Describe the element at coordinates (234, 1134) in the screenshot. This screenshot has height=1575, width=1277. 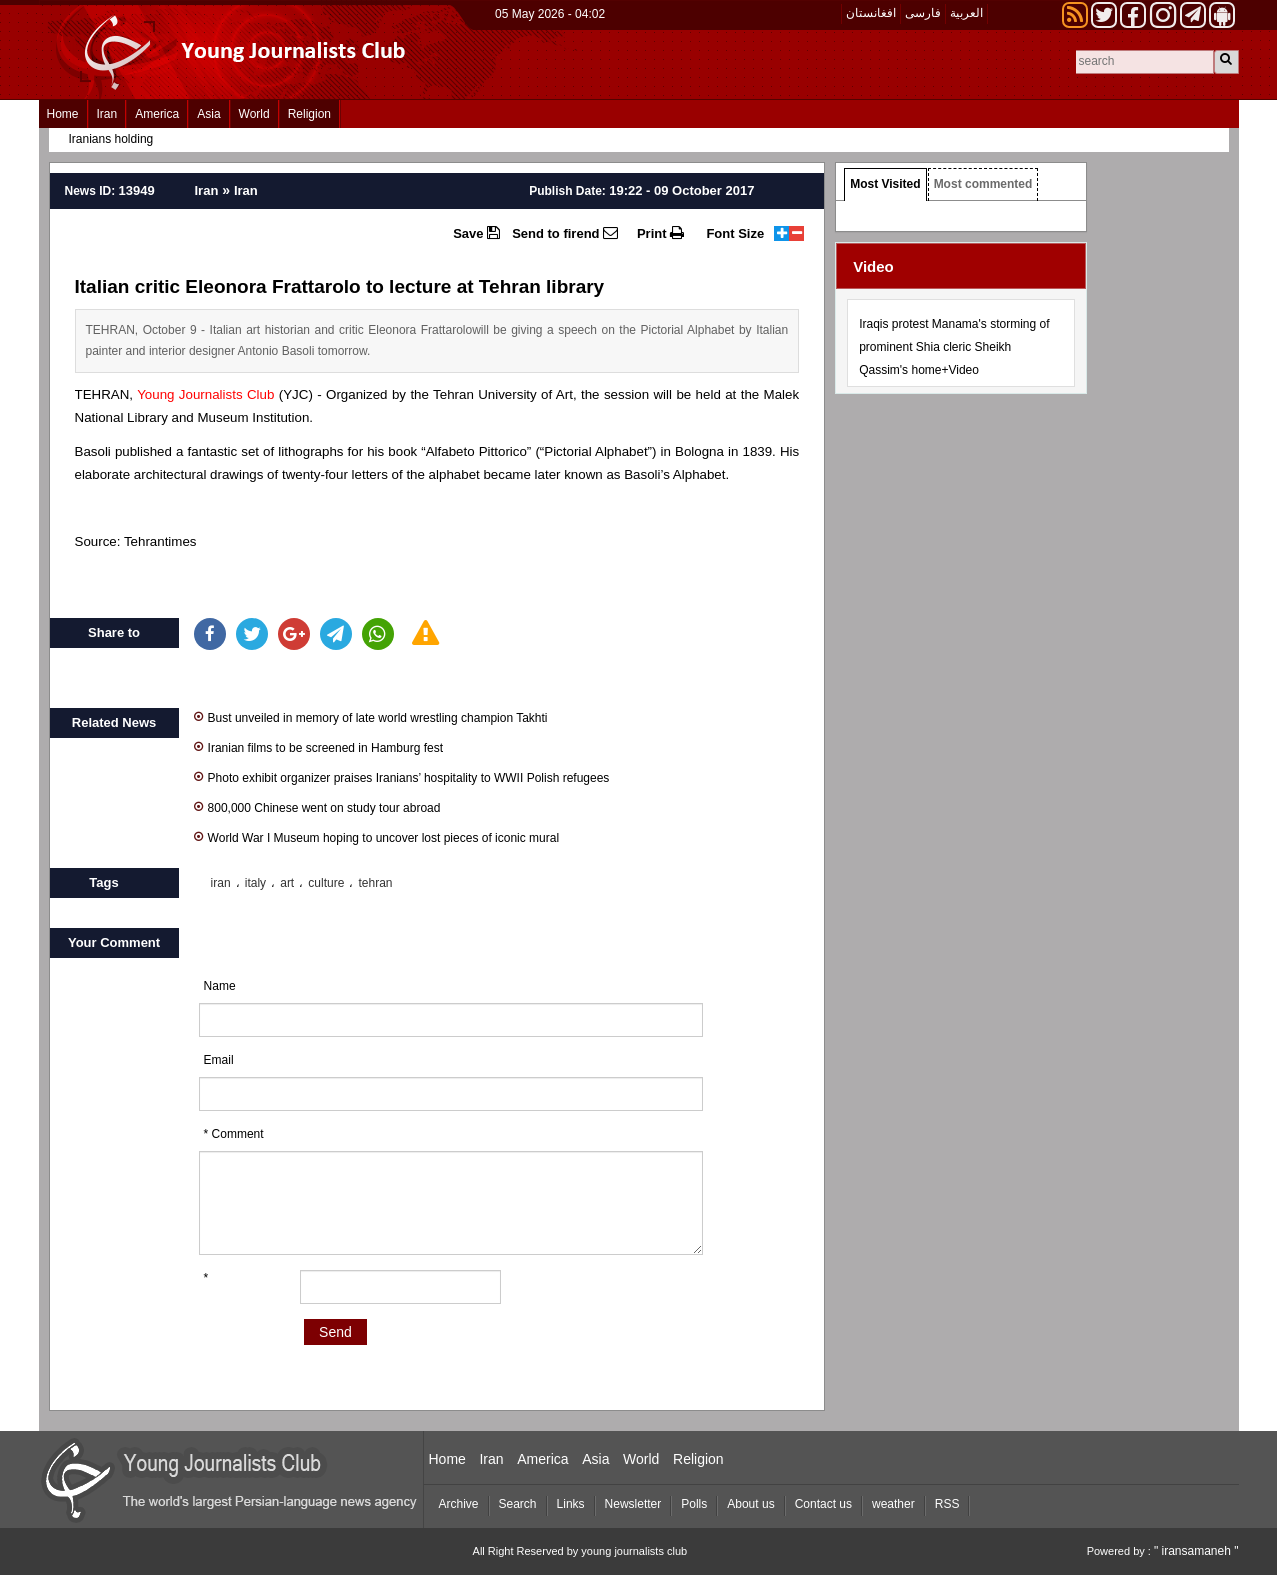
I see `* Comment` at that location.